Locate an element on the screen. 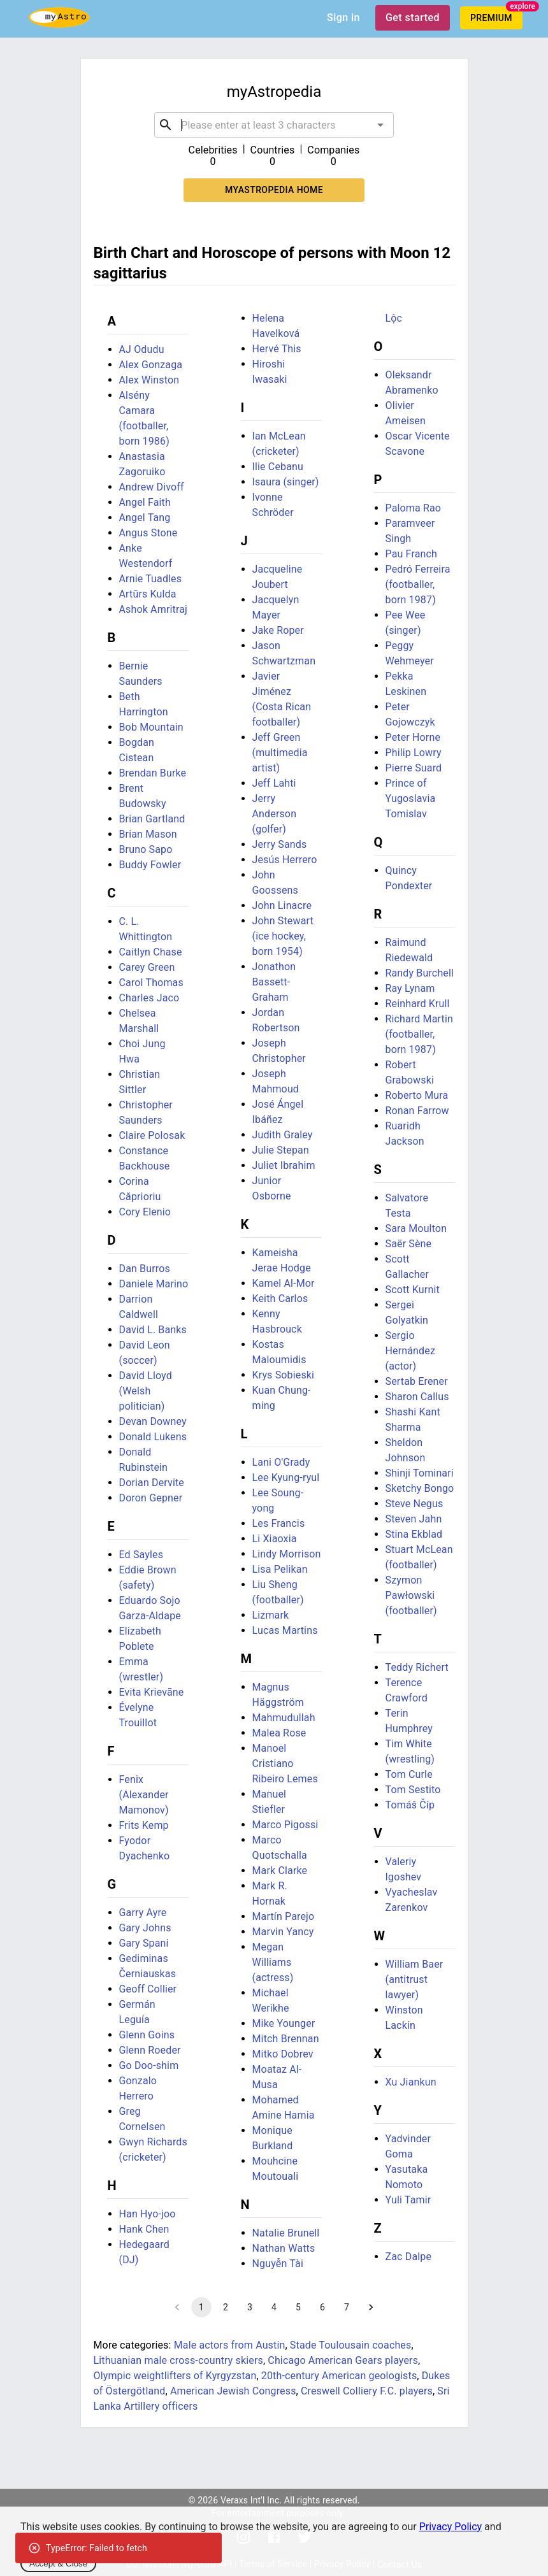 Image resolution: width=548 pixels, height=2576 pixels. Glenn Roeder is located at coordinates (150, 2050).